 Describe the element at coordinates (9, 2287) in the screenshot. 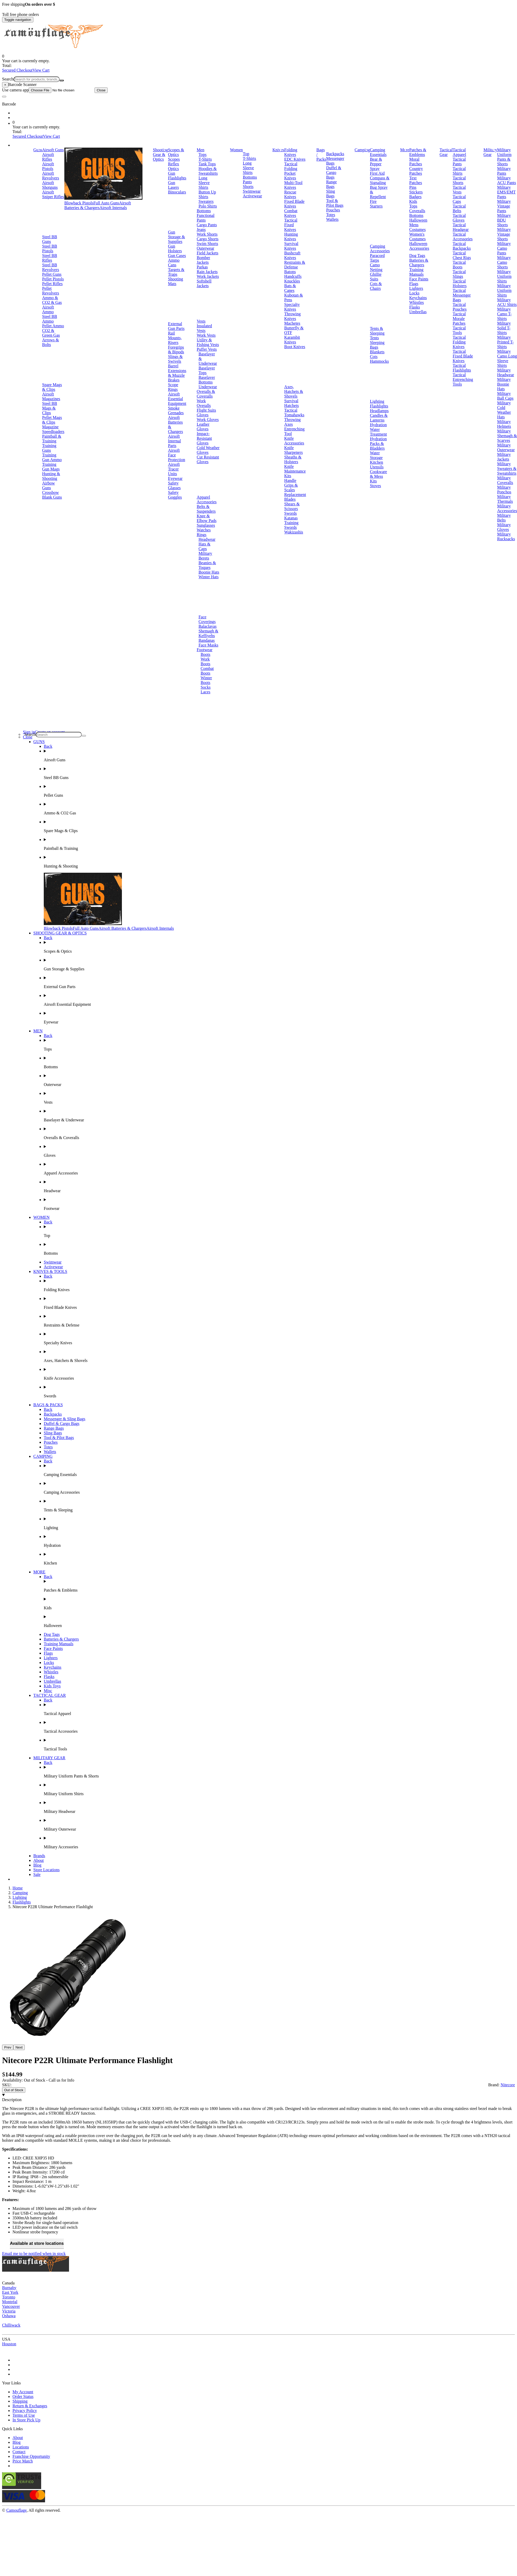

I see `Burnaby` at that location.